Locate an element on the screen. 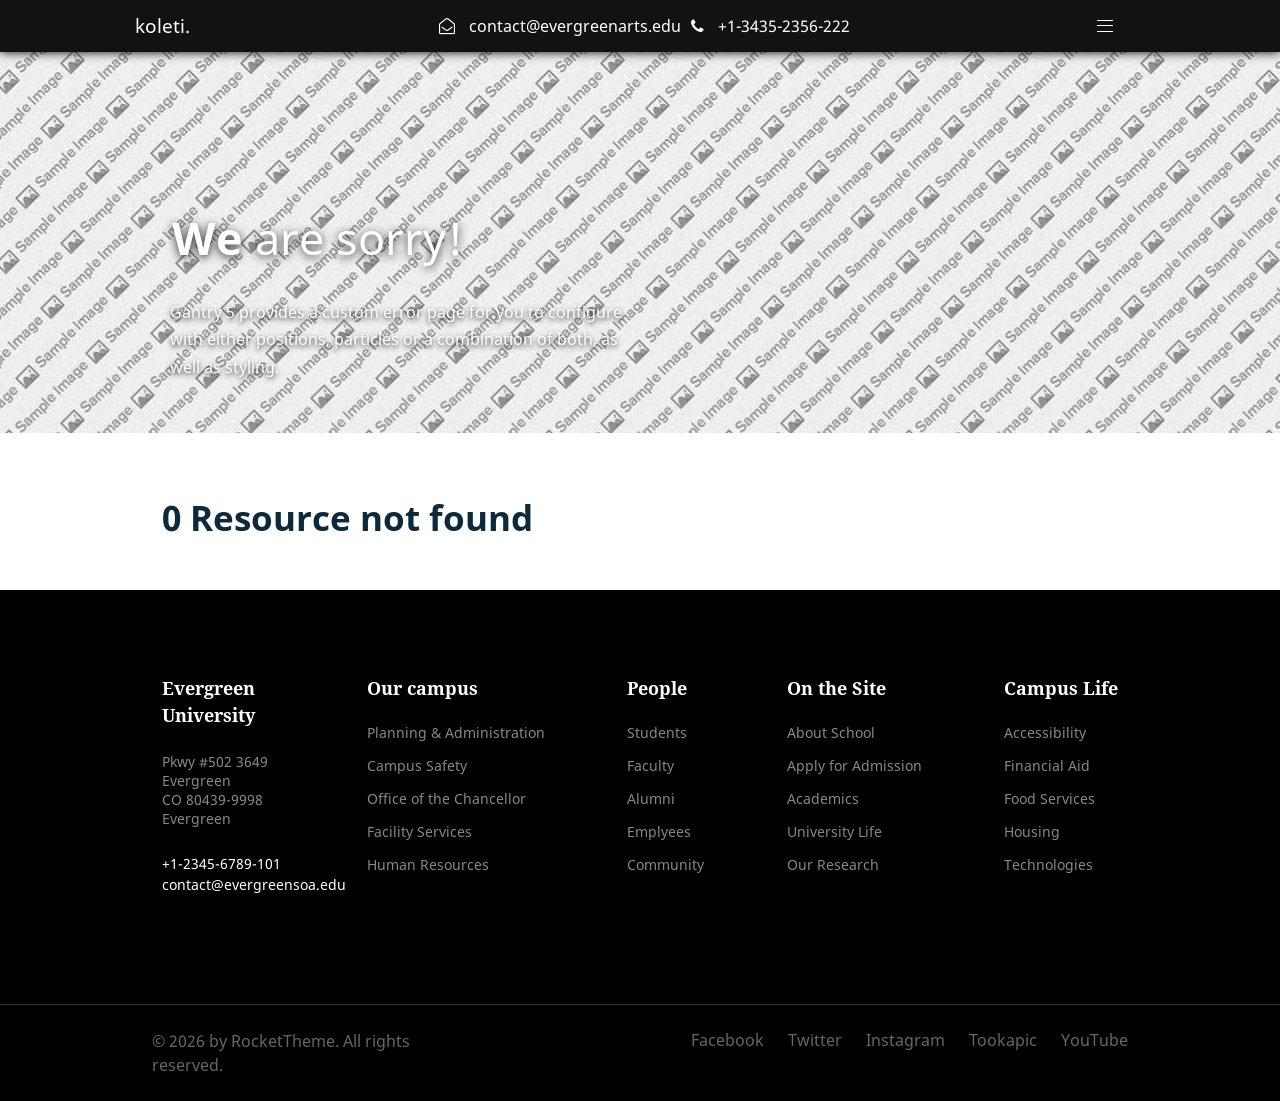  [YouTube] is located at coordinates (1089, 1040).